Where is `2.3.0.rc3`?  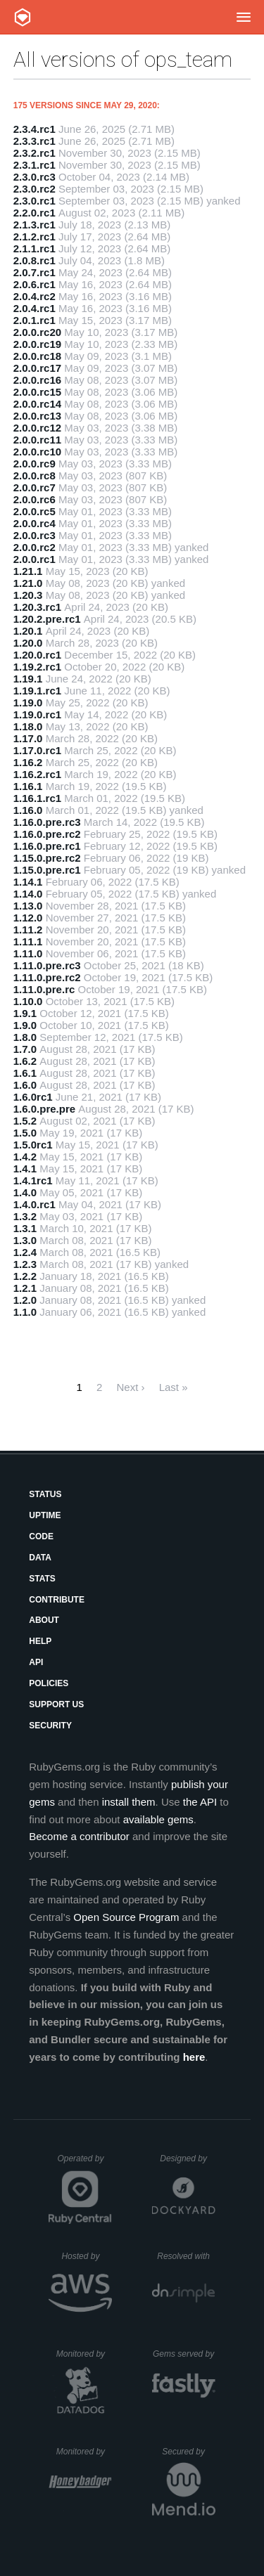
2.3.0.rc3 is located at coordinates (34, 177).